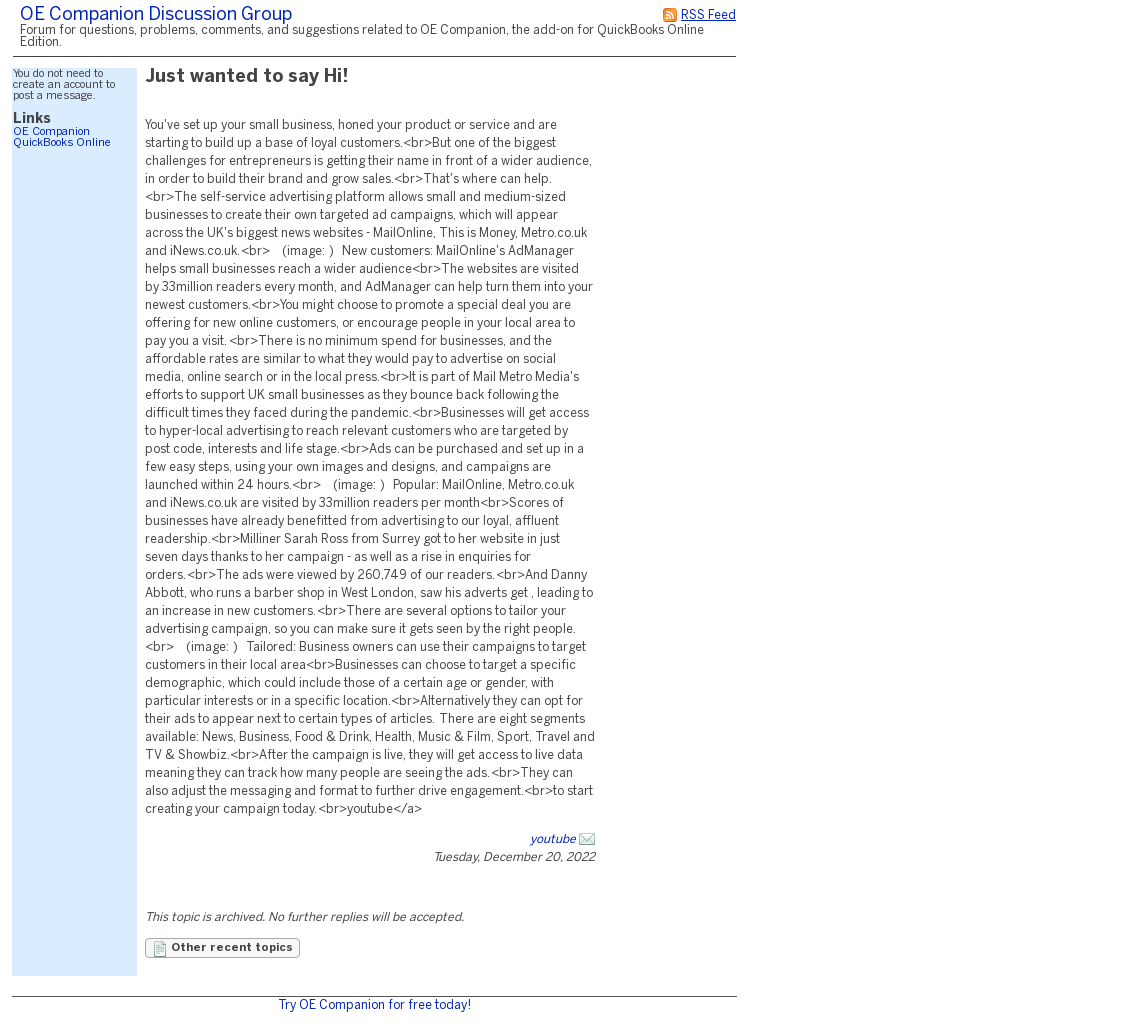  I want to click on Try OE Companion for free today!, so click(374, 1005).